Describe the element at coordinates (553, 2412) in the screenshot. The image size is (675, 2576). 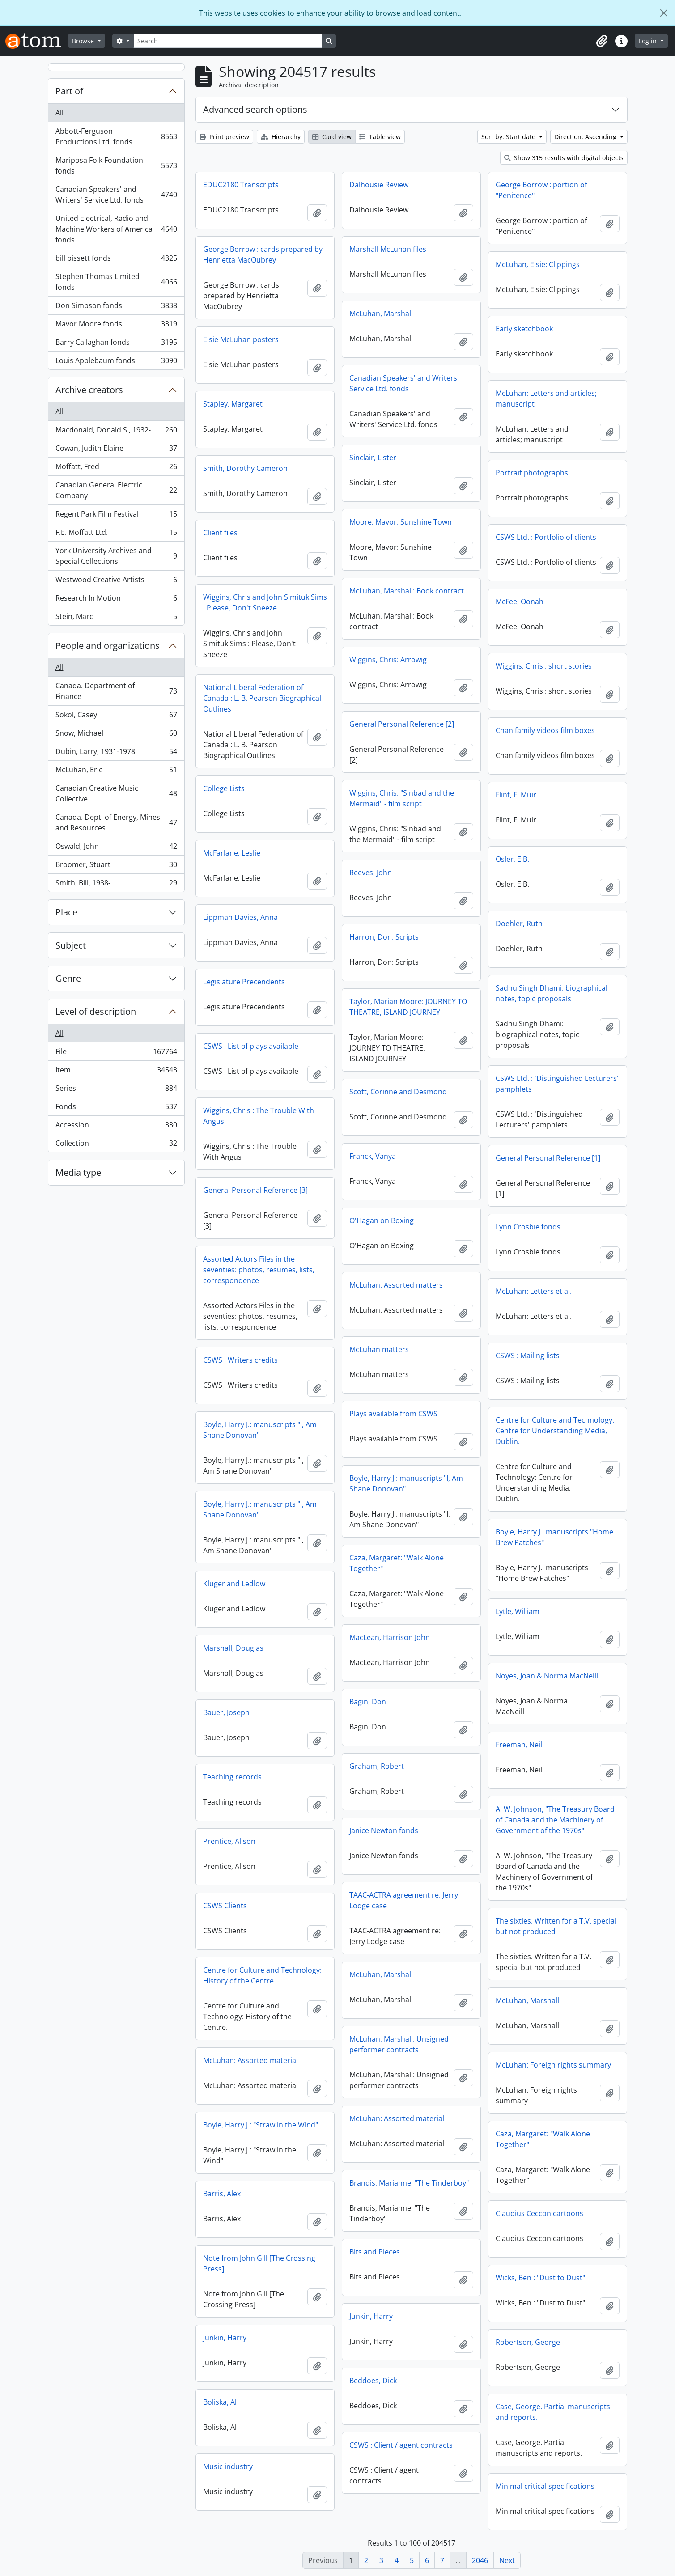
I see `Case, George. Partial manuscripts and reports.` at that location.